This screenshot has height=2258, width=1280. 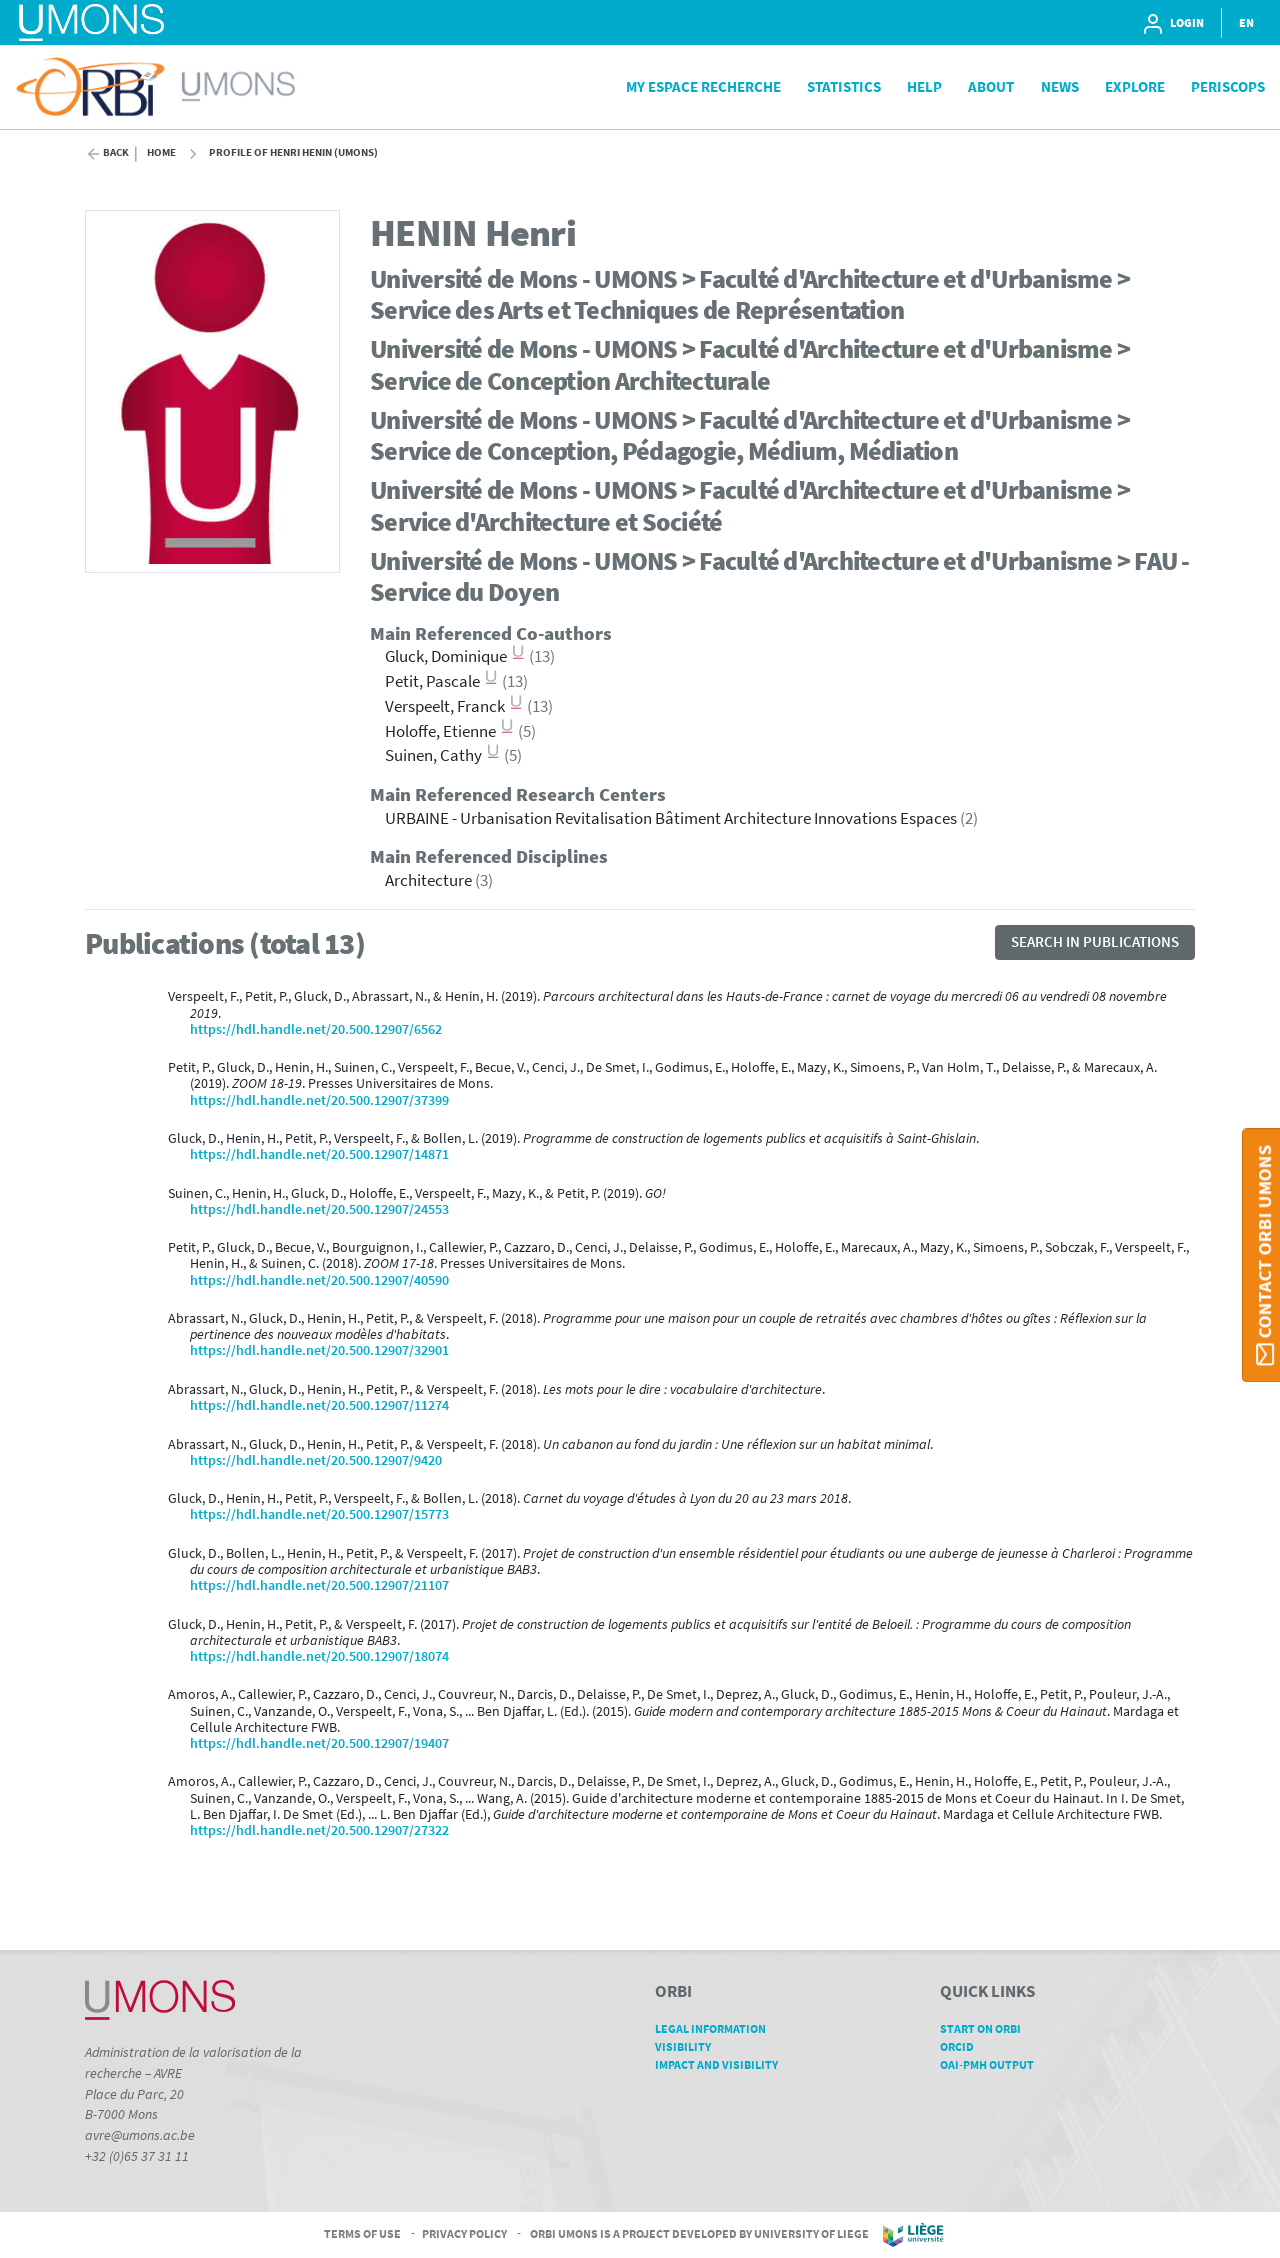 I want to click on EN, so click(x=1246, y=22).